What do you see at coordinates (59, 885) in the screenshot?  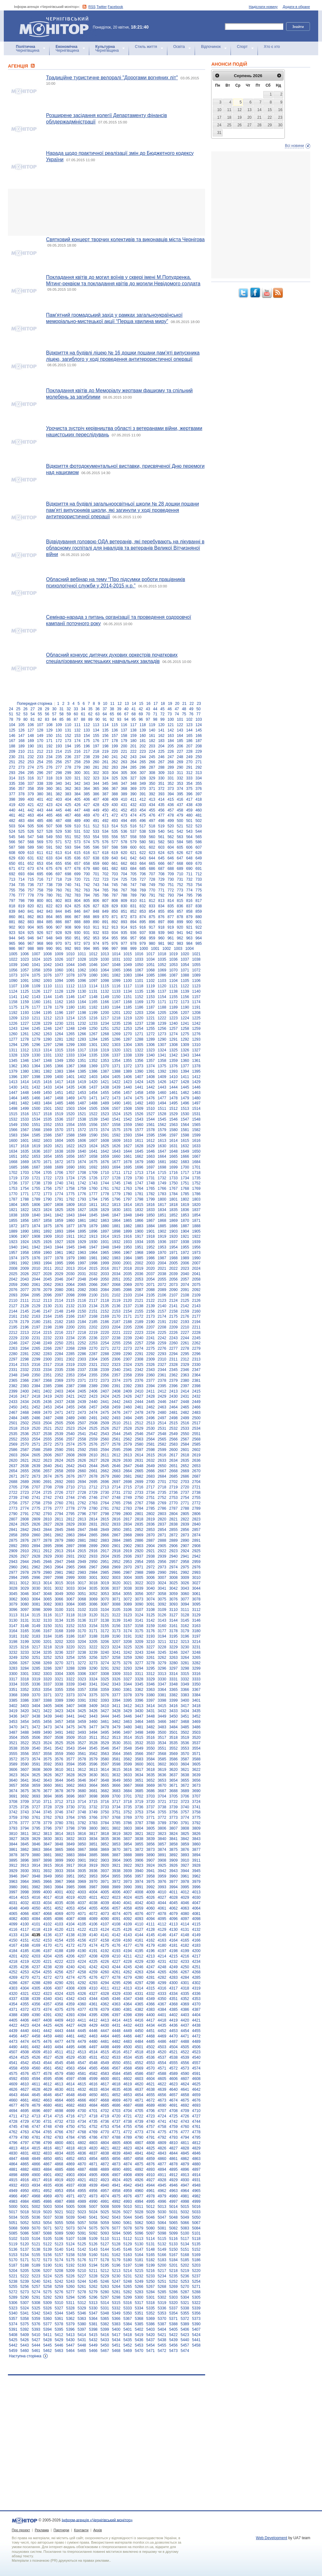 I see `739` at bounding box center [59, 885].